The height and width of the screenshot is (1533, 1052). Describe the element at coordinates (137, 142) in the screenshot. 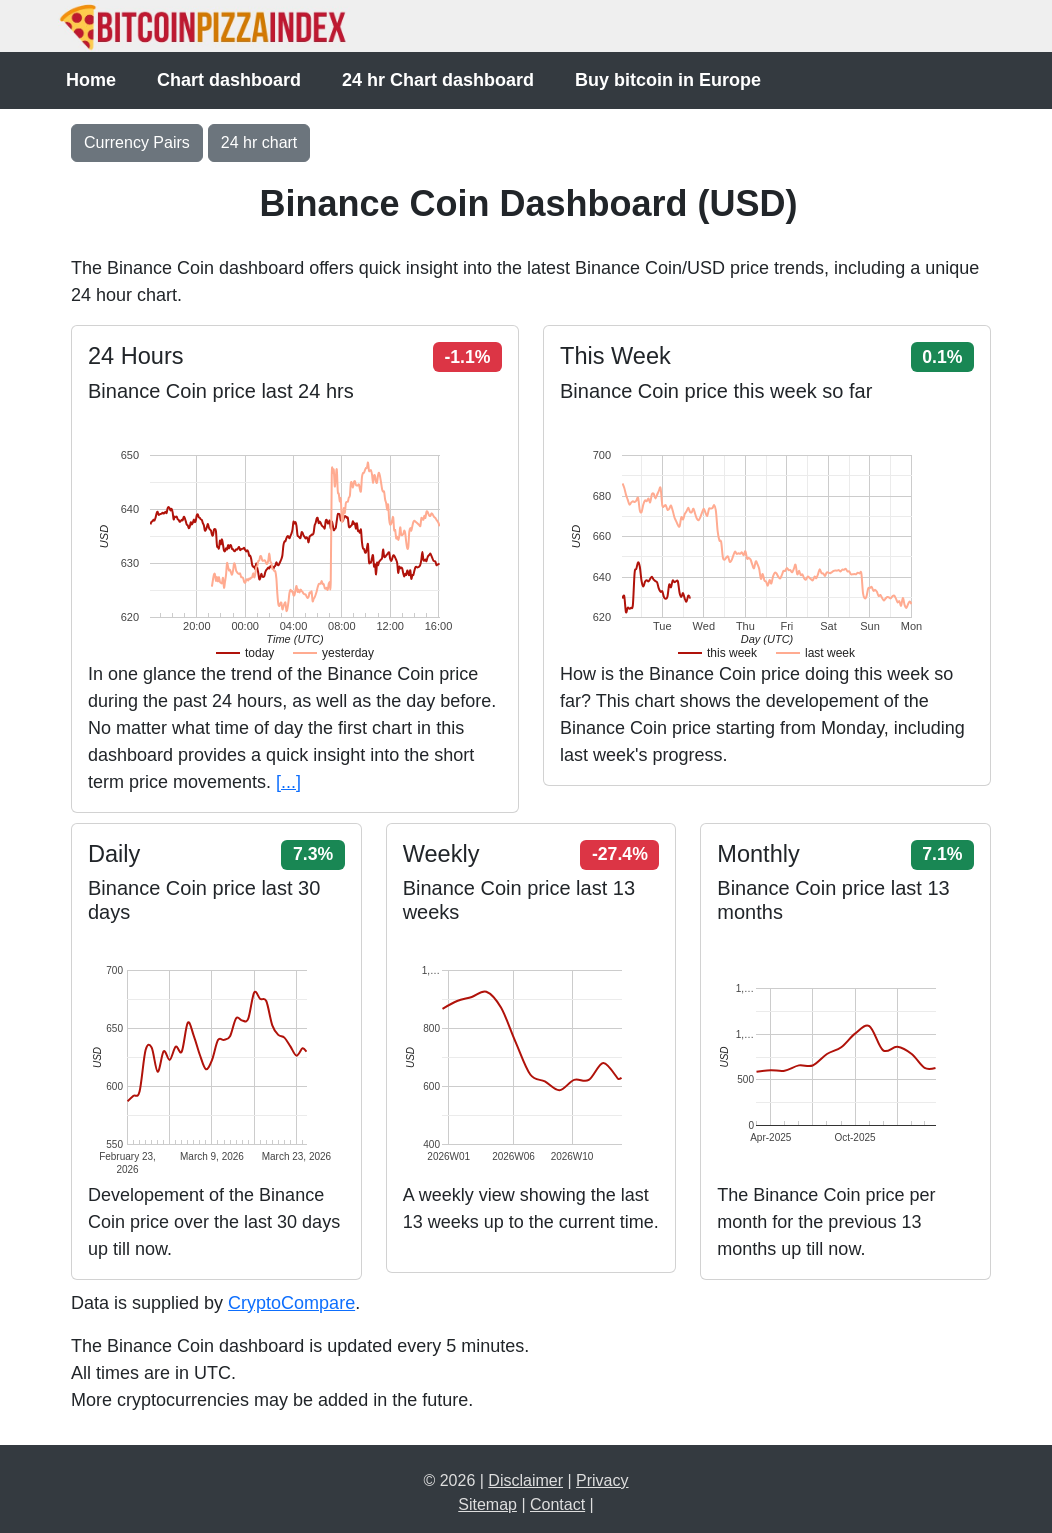

I see `Currency Pairs [Toggle navigation]` at that location.